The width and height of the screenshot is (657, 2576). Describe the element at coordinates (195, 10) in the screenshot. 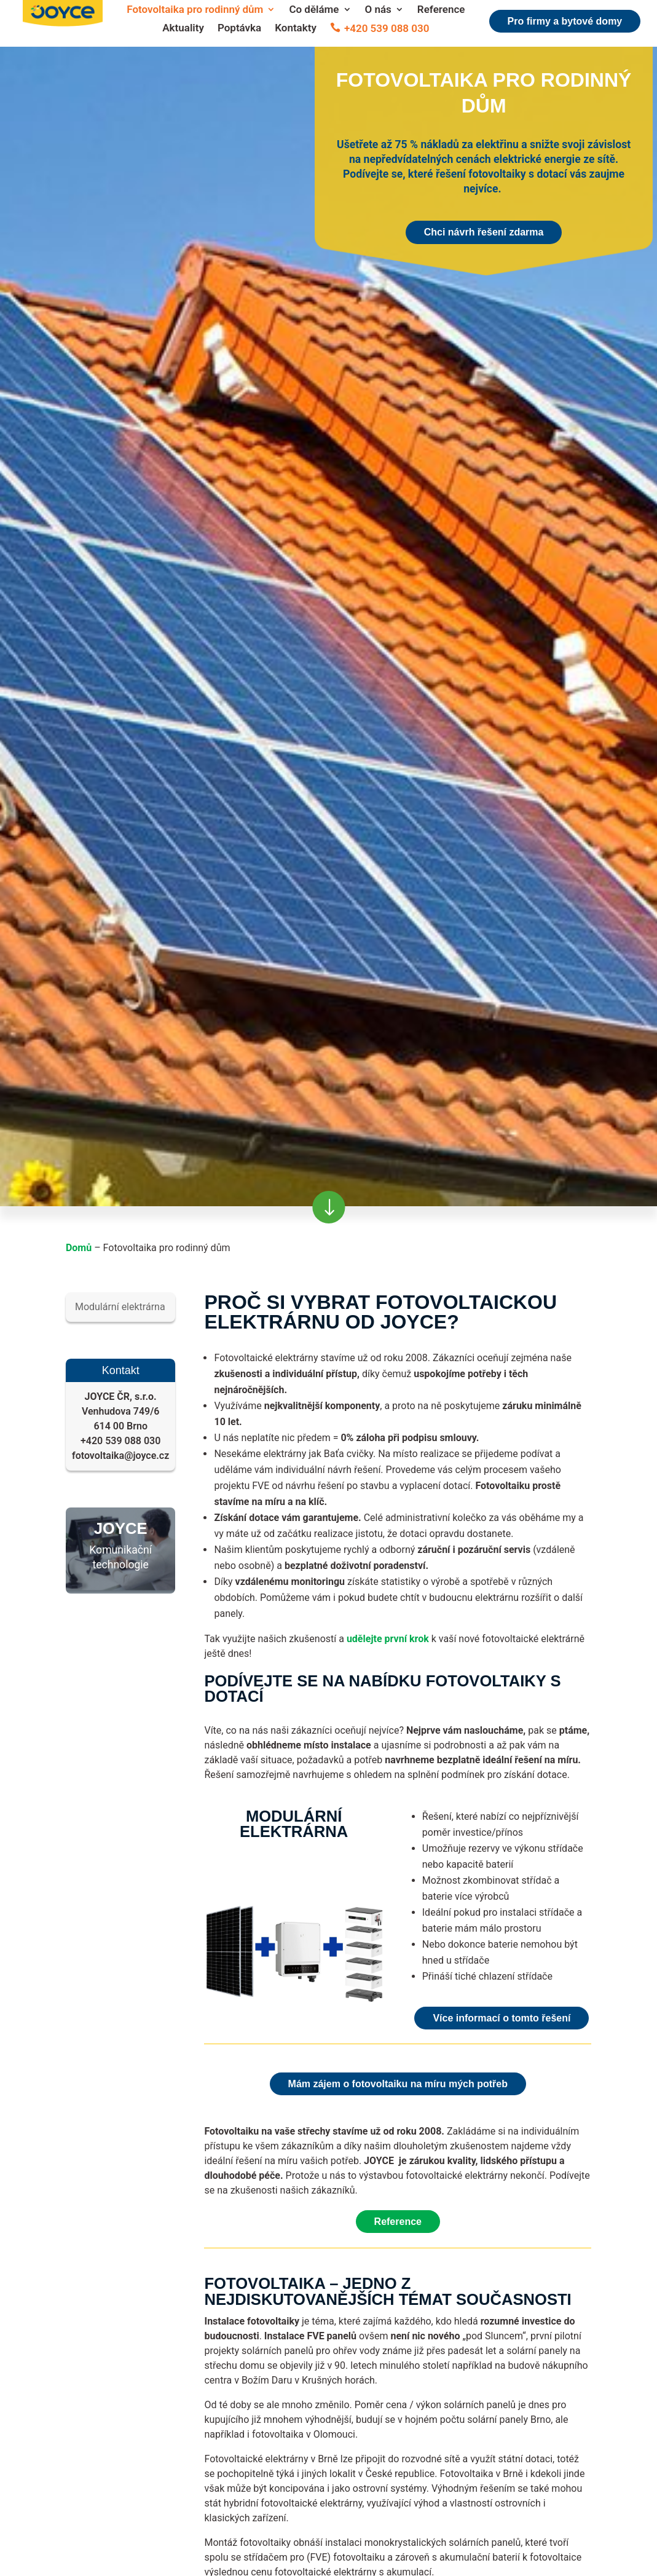

I see `Fotovoltaika pro rodinný dům` at that location.